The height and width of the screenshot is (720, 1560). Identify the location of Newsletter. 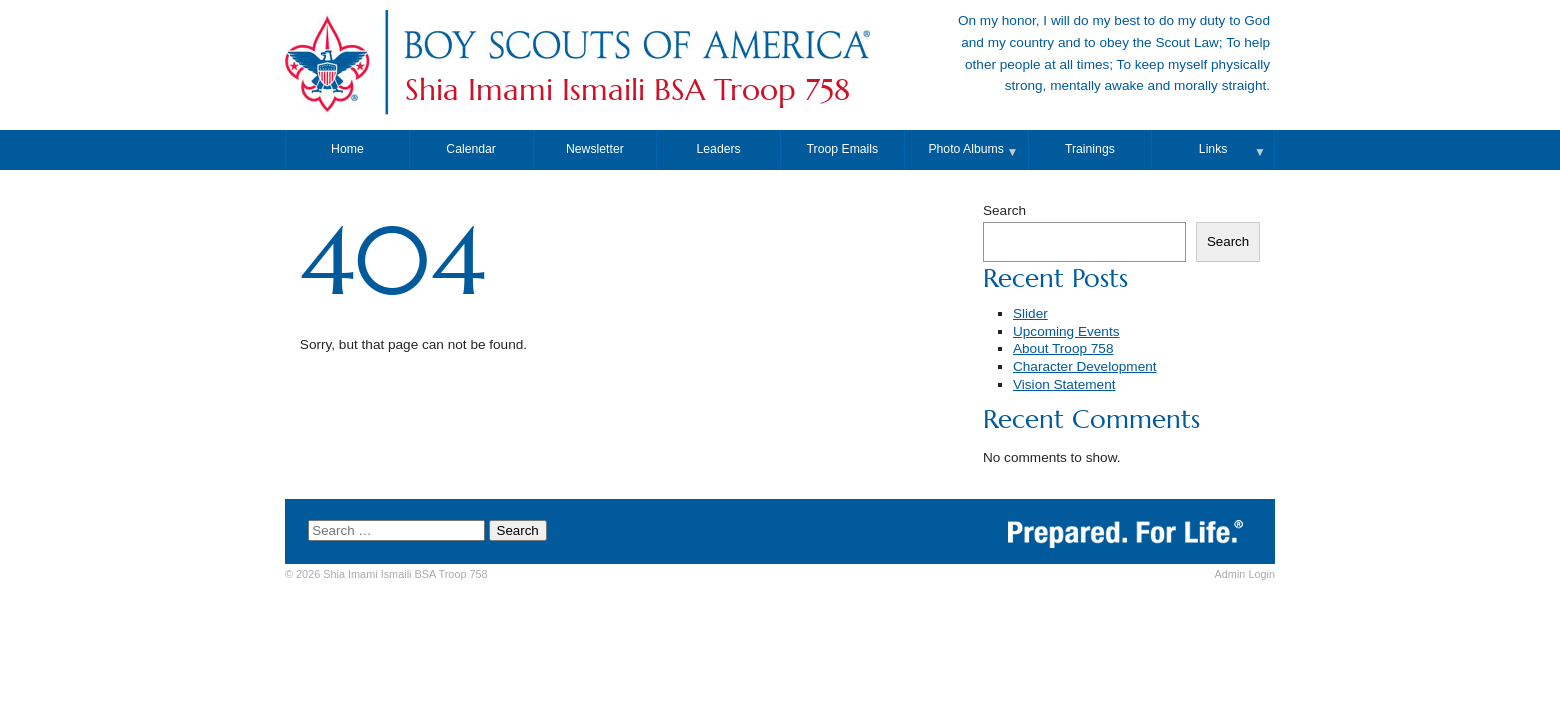
(595, 149).